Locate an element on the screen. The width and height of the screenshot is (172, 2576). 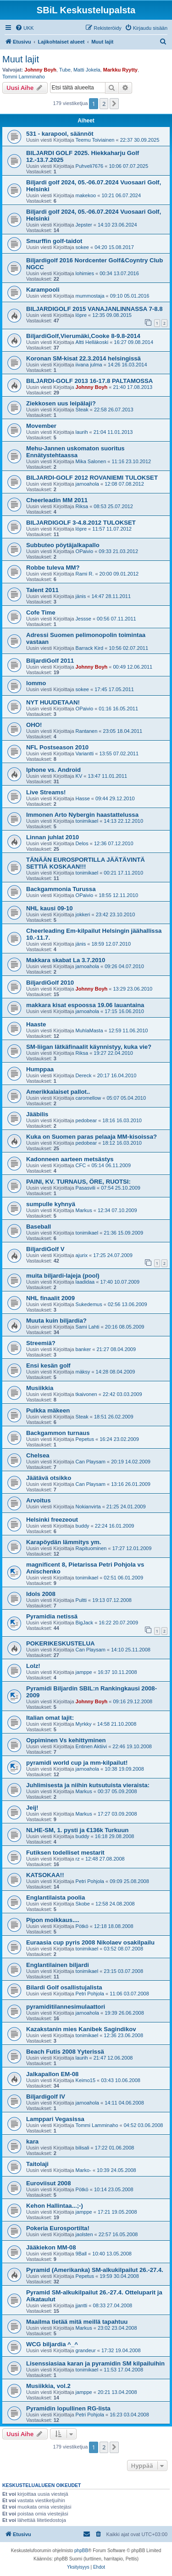
SM-liigan lätkäfinaalit käynnistyy, kuka vie? is located at coordinates (88, 1046).